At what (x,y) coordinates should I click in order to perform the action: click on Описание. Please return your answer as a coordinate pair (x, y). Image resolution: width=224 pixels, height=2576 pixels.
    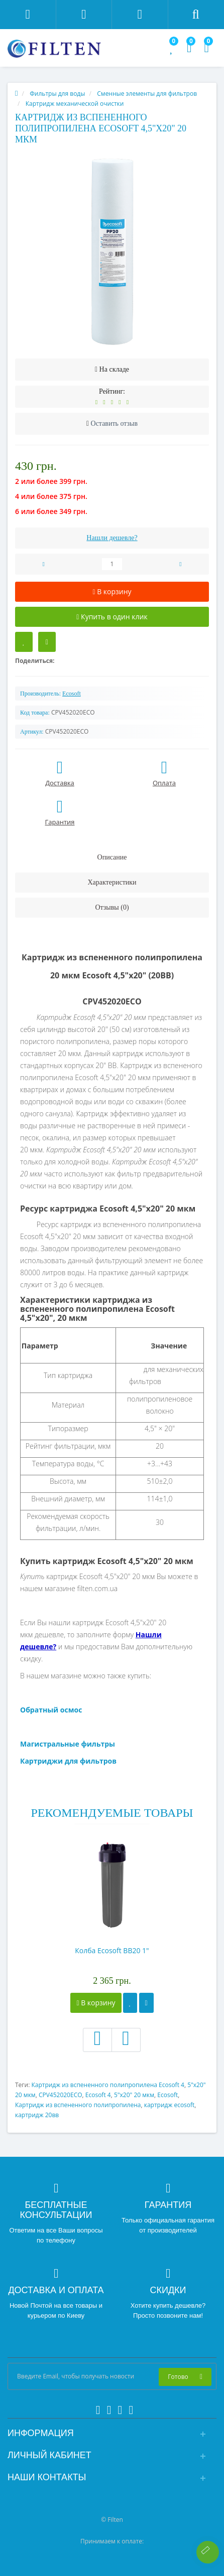
    Looking at the image, I should click on (112, 857).